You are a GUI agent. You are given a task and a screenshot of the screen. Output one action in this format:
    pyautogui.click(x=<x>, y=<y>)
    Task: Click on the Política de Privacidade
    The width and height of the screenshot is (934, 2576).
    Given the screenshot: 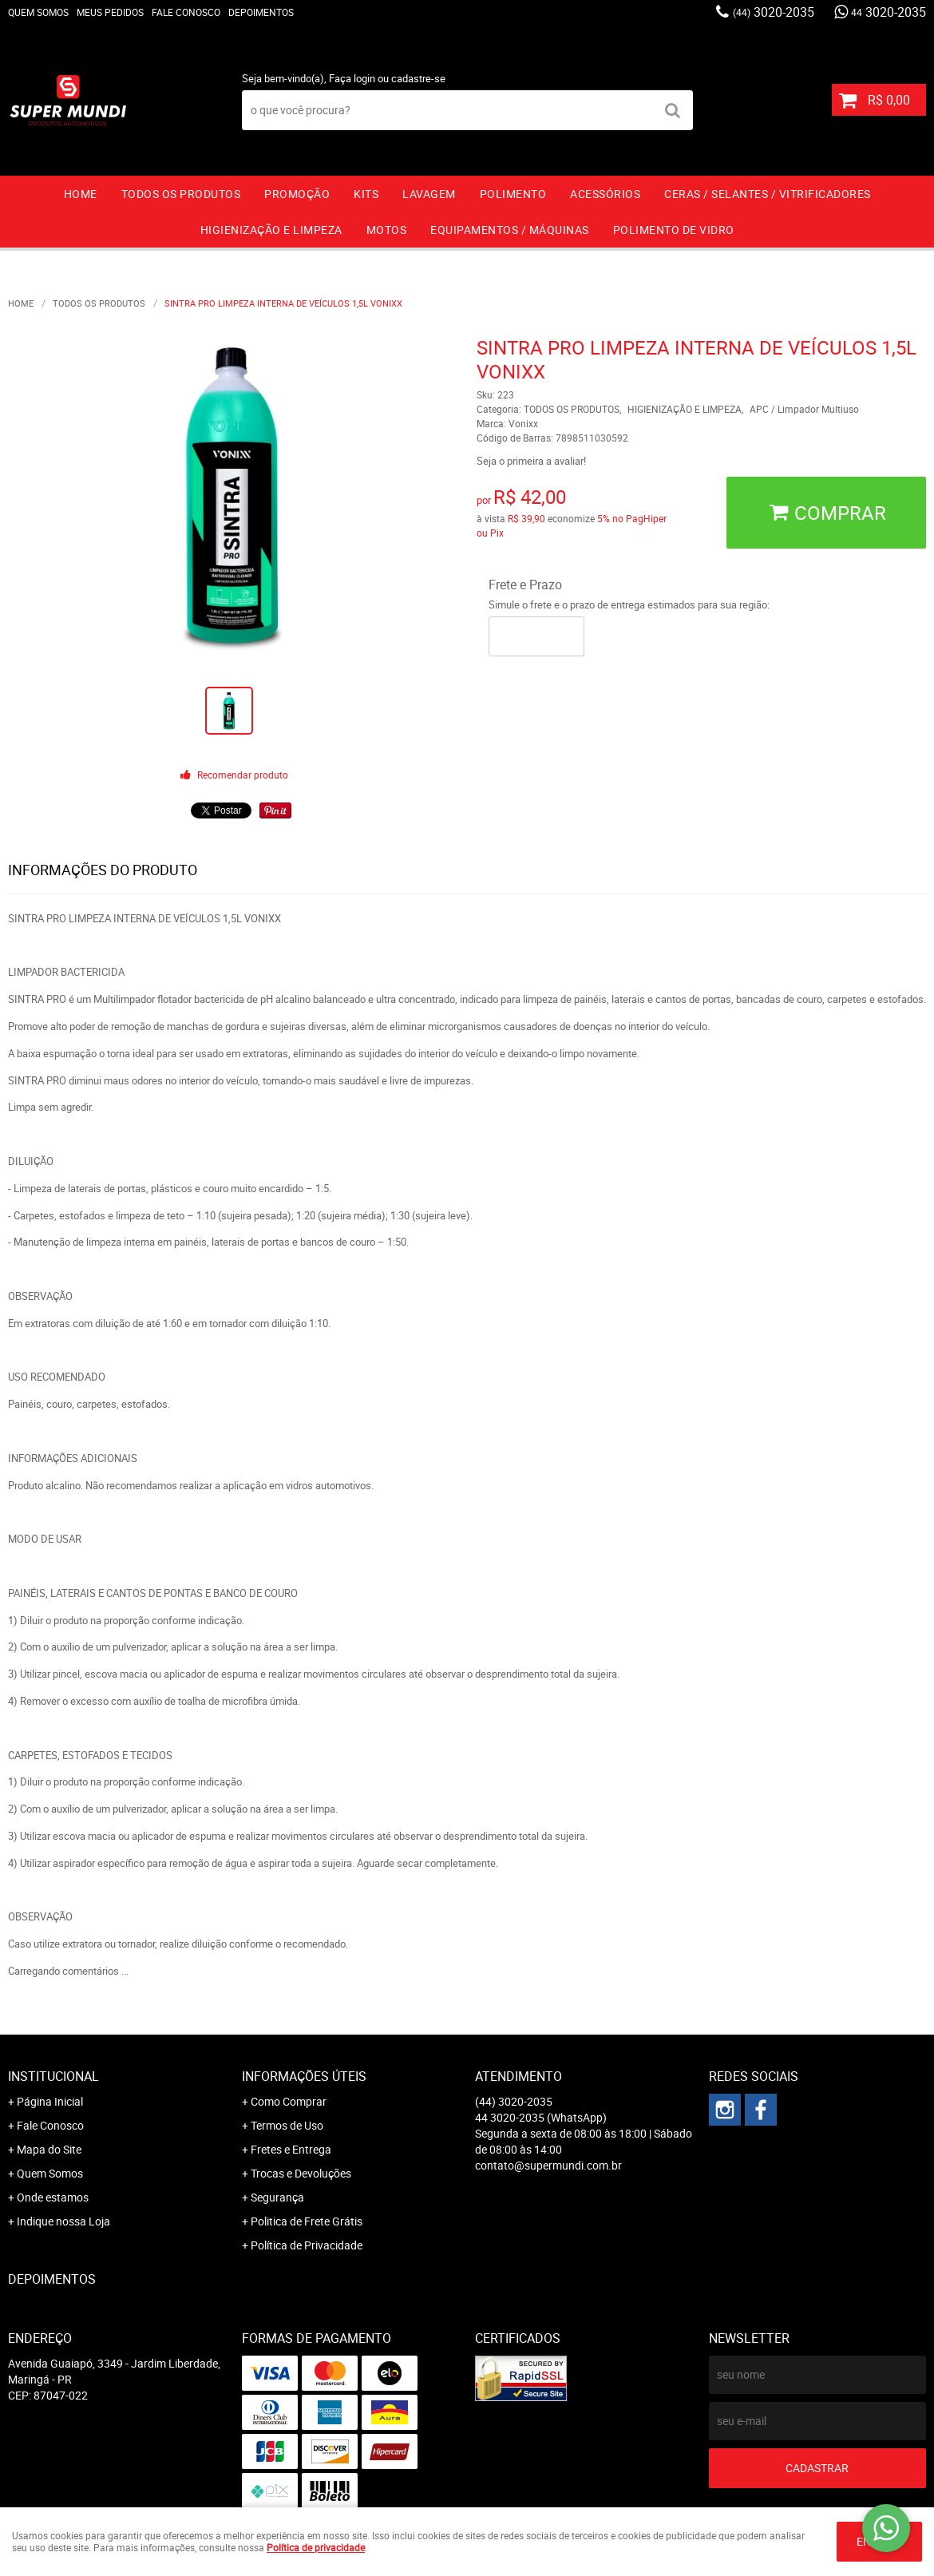 What is the action you would take?
    pyautogui.click(x=306, y=2245)
    